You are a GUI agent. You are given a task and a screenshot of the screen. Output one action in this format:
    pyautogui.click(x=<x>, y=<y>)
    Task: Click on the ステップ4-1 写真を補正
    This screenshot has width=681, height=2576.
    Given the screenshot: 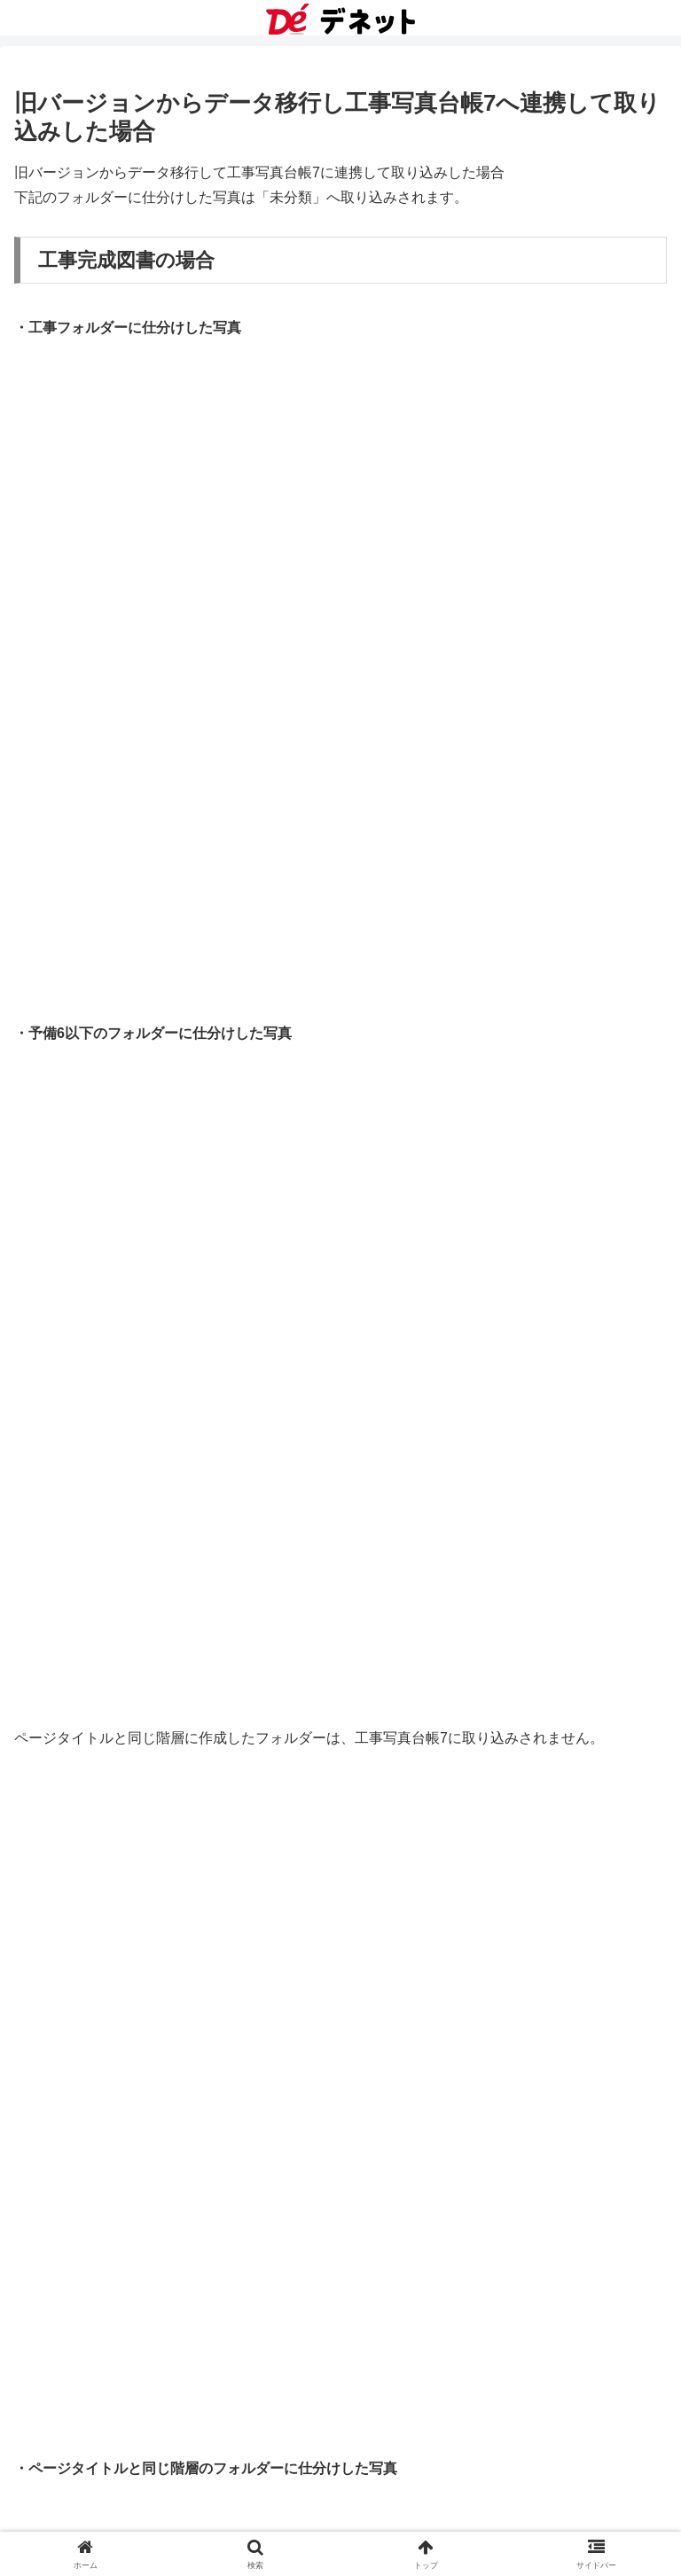 What is the action you would take?
    pyautogui.click(x=127, y=1502)
    